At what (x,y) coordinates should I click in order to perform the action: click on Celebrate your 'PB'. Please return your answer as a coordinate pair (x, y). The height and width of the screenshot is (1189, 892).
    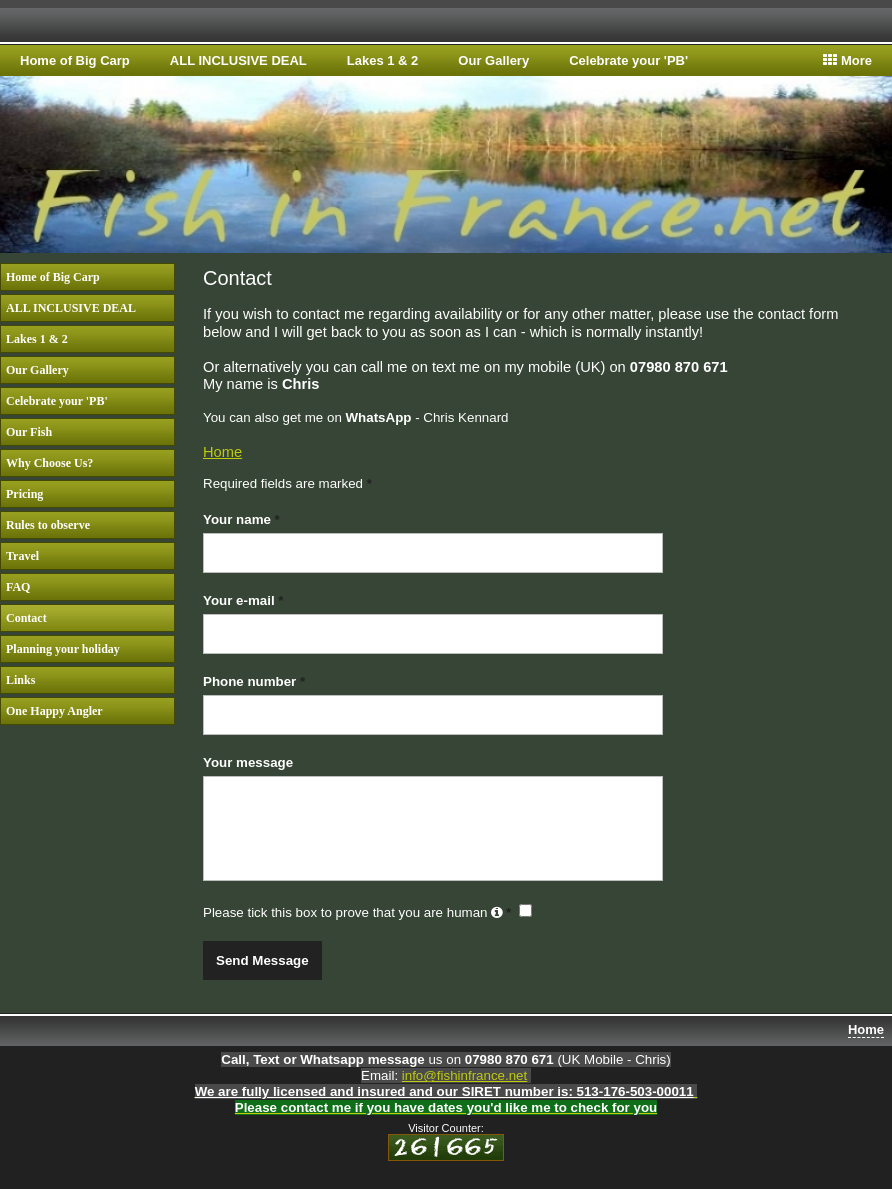
    Looking at the image, I should click on (628, 60).